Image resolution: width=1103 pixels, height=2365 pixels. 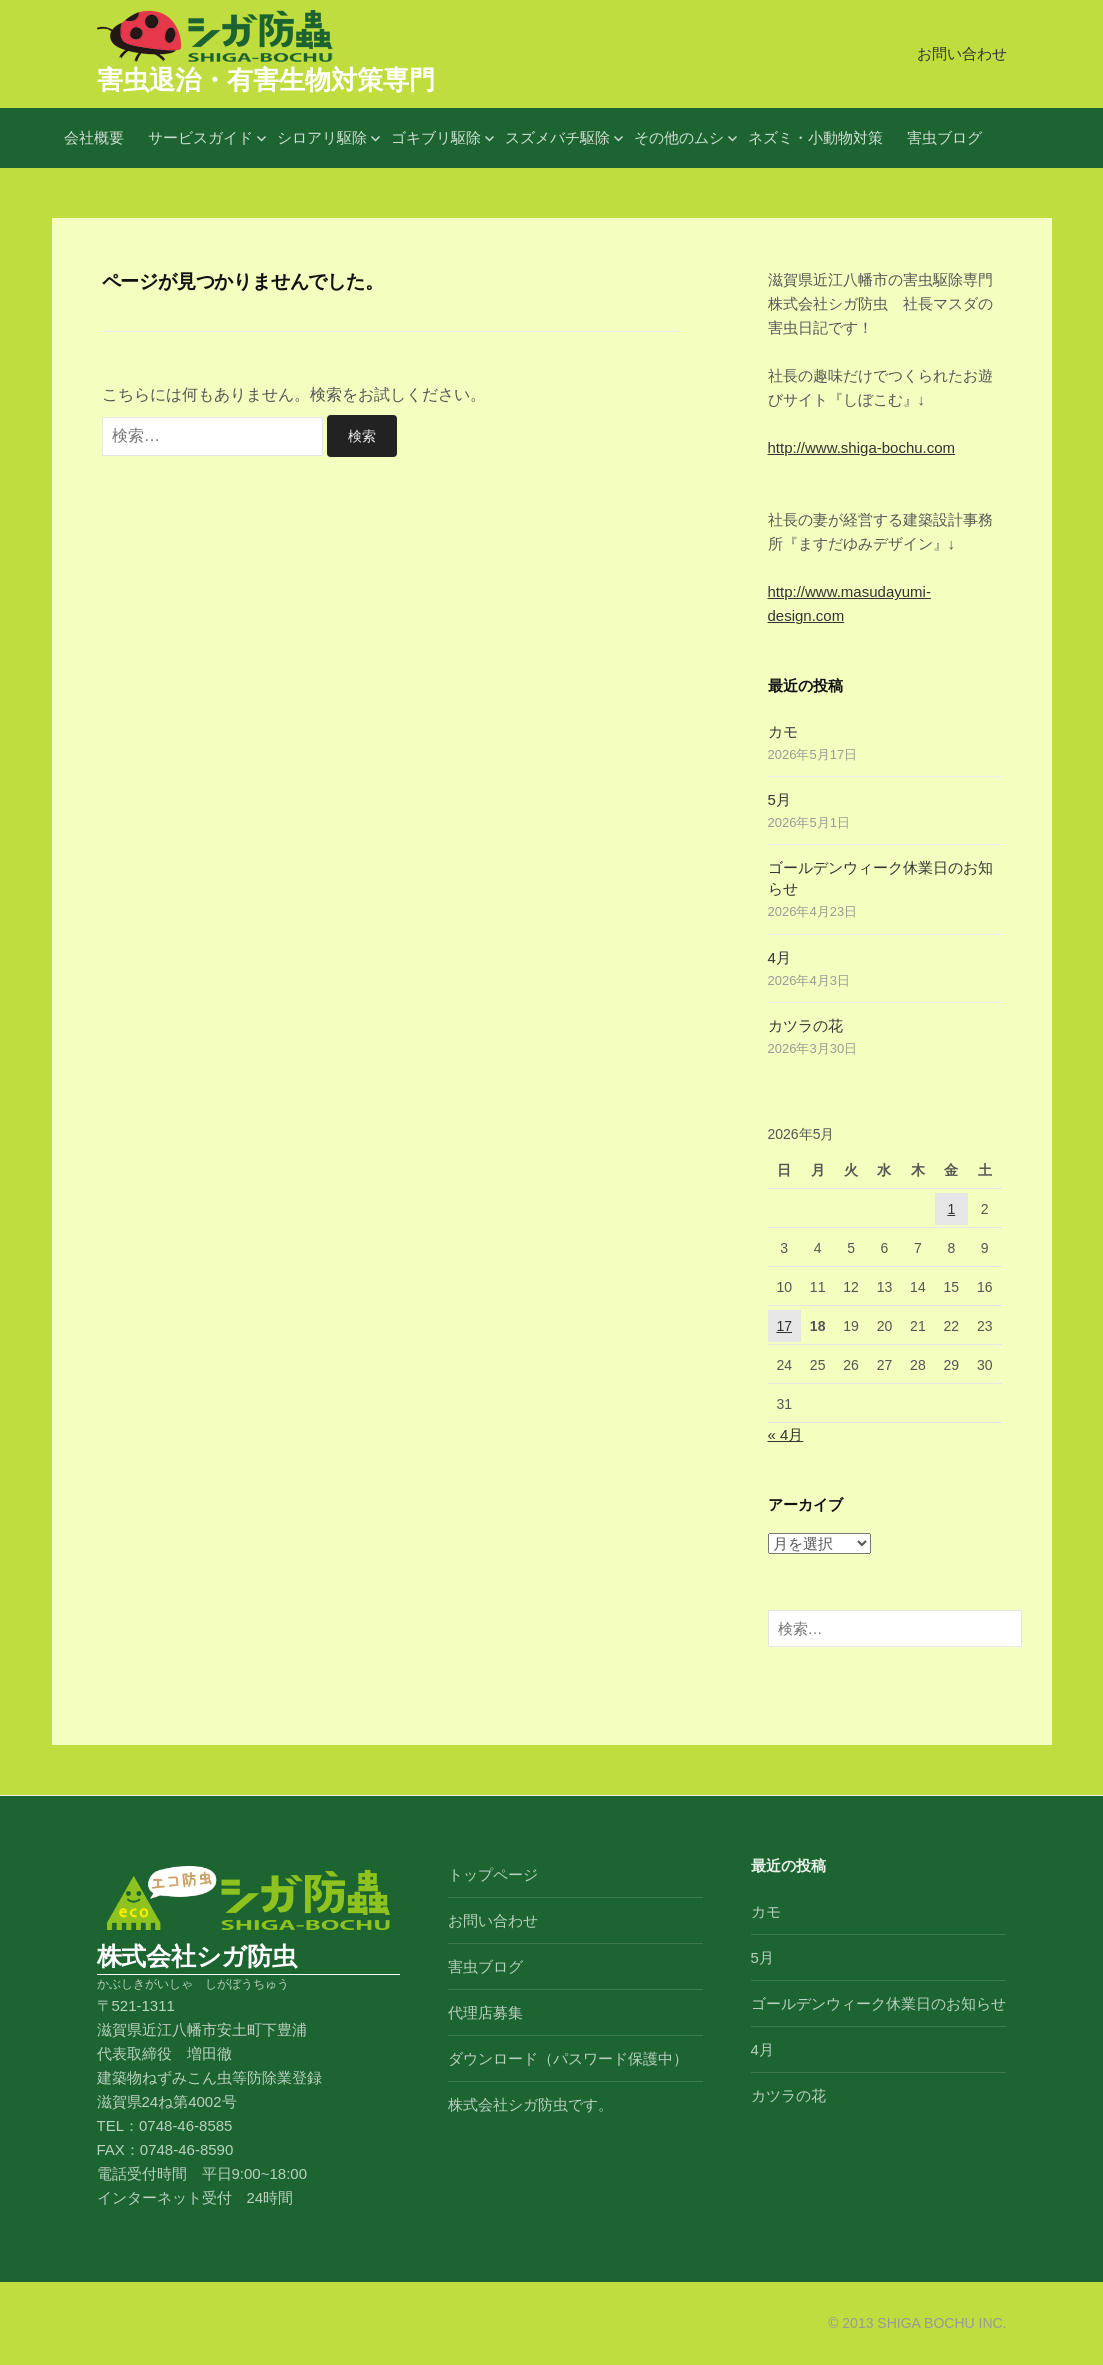 I want to click on トップページ, so click(x=493, y=1874).